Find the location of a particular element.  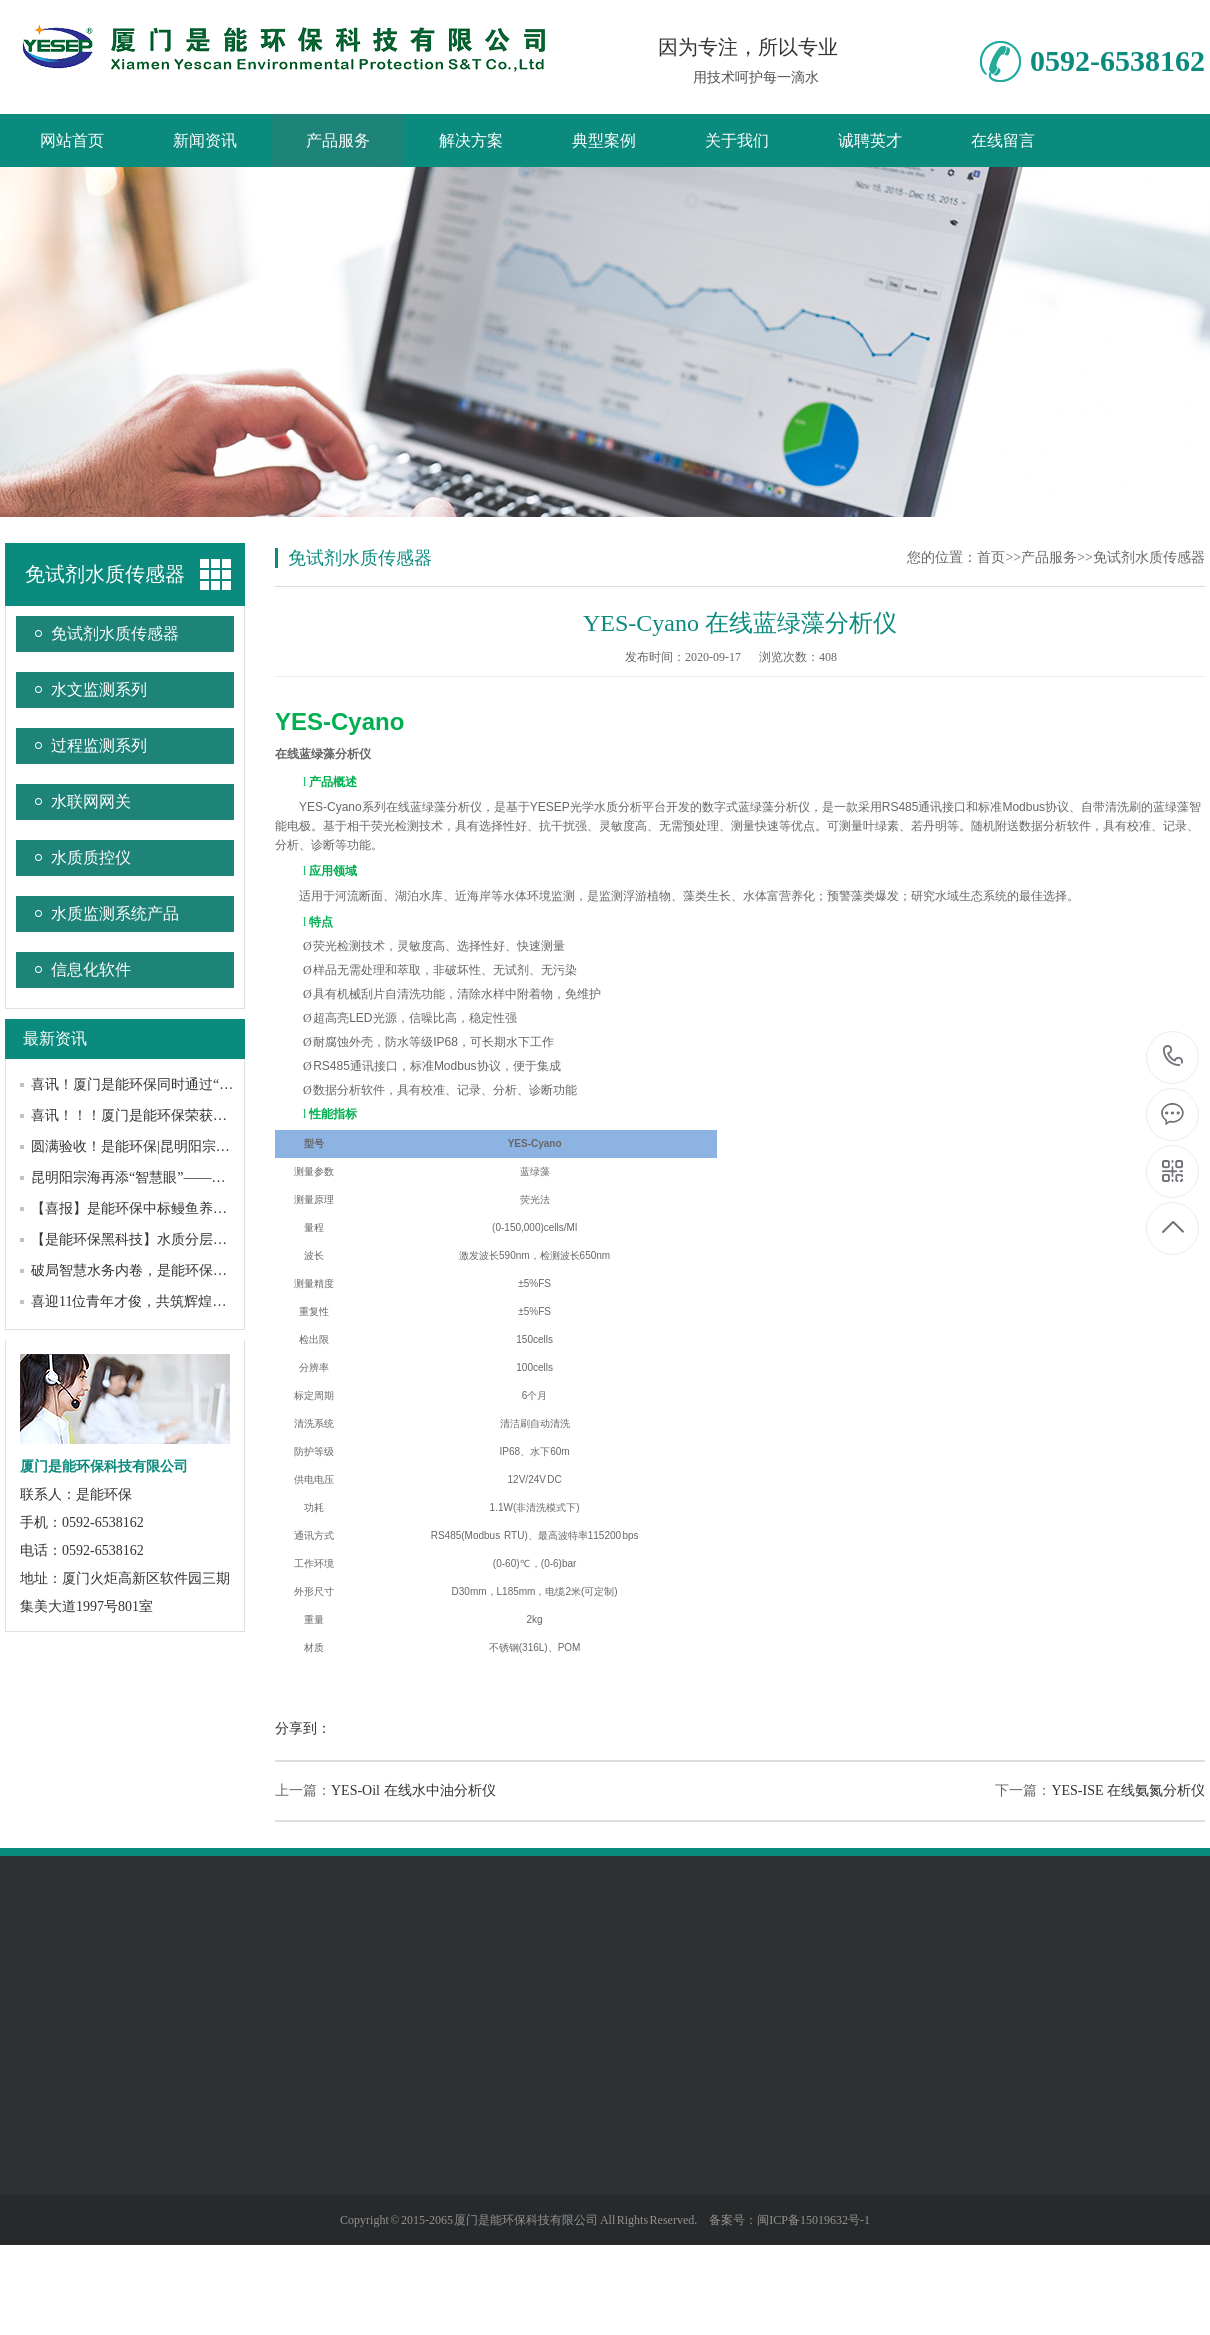

水文监测系列 is located at coordinates (99, 689).